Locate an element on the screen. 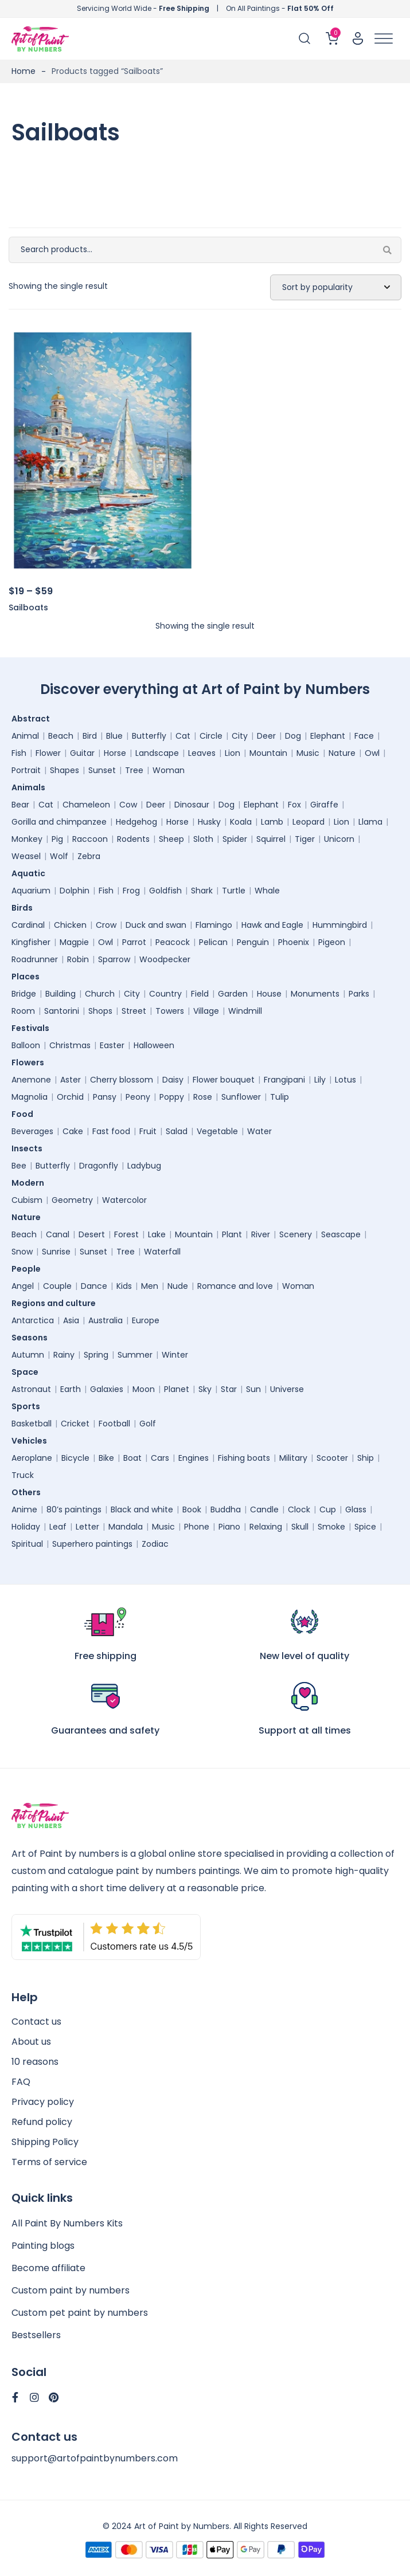  Contact us is located at coordinates (36, 2021).